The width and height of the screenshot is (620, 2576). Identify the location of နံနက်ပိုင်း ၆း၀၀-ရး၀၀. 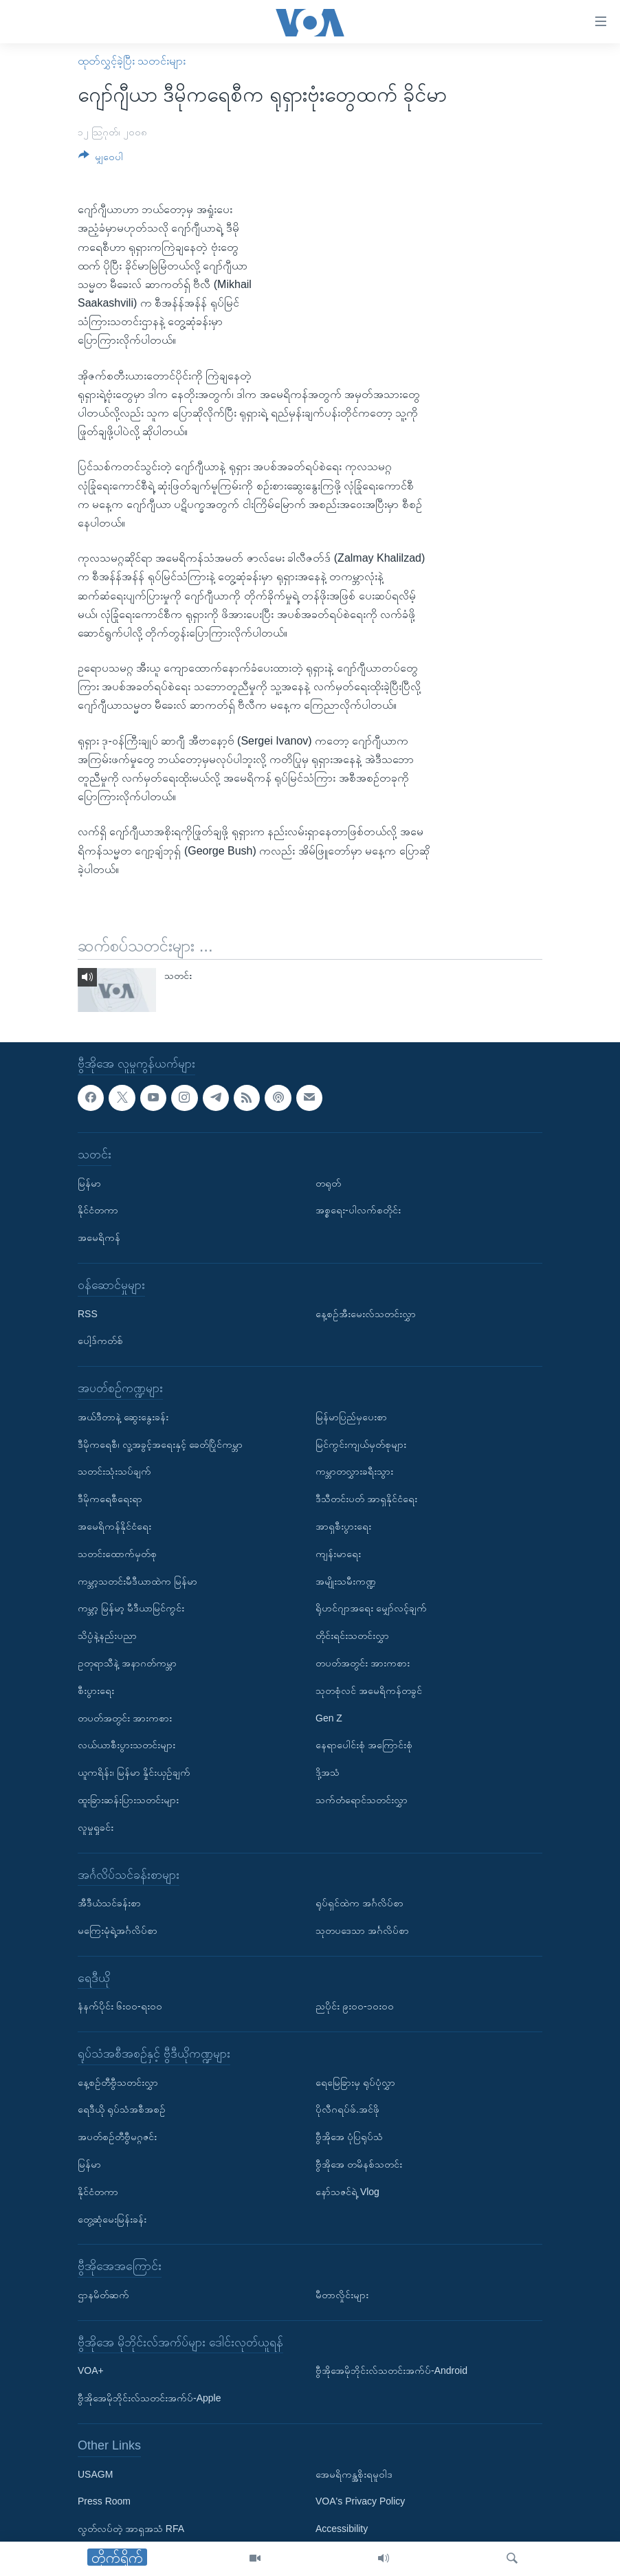
(120, 2006).